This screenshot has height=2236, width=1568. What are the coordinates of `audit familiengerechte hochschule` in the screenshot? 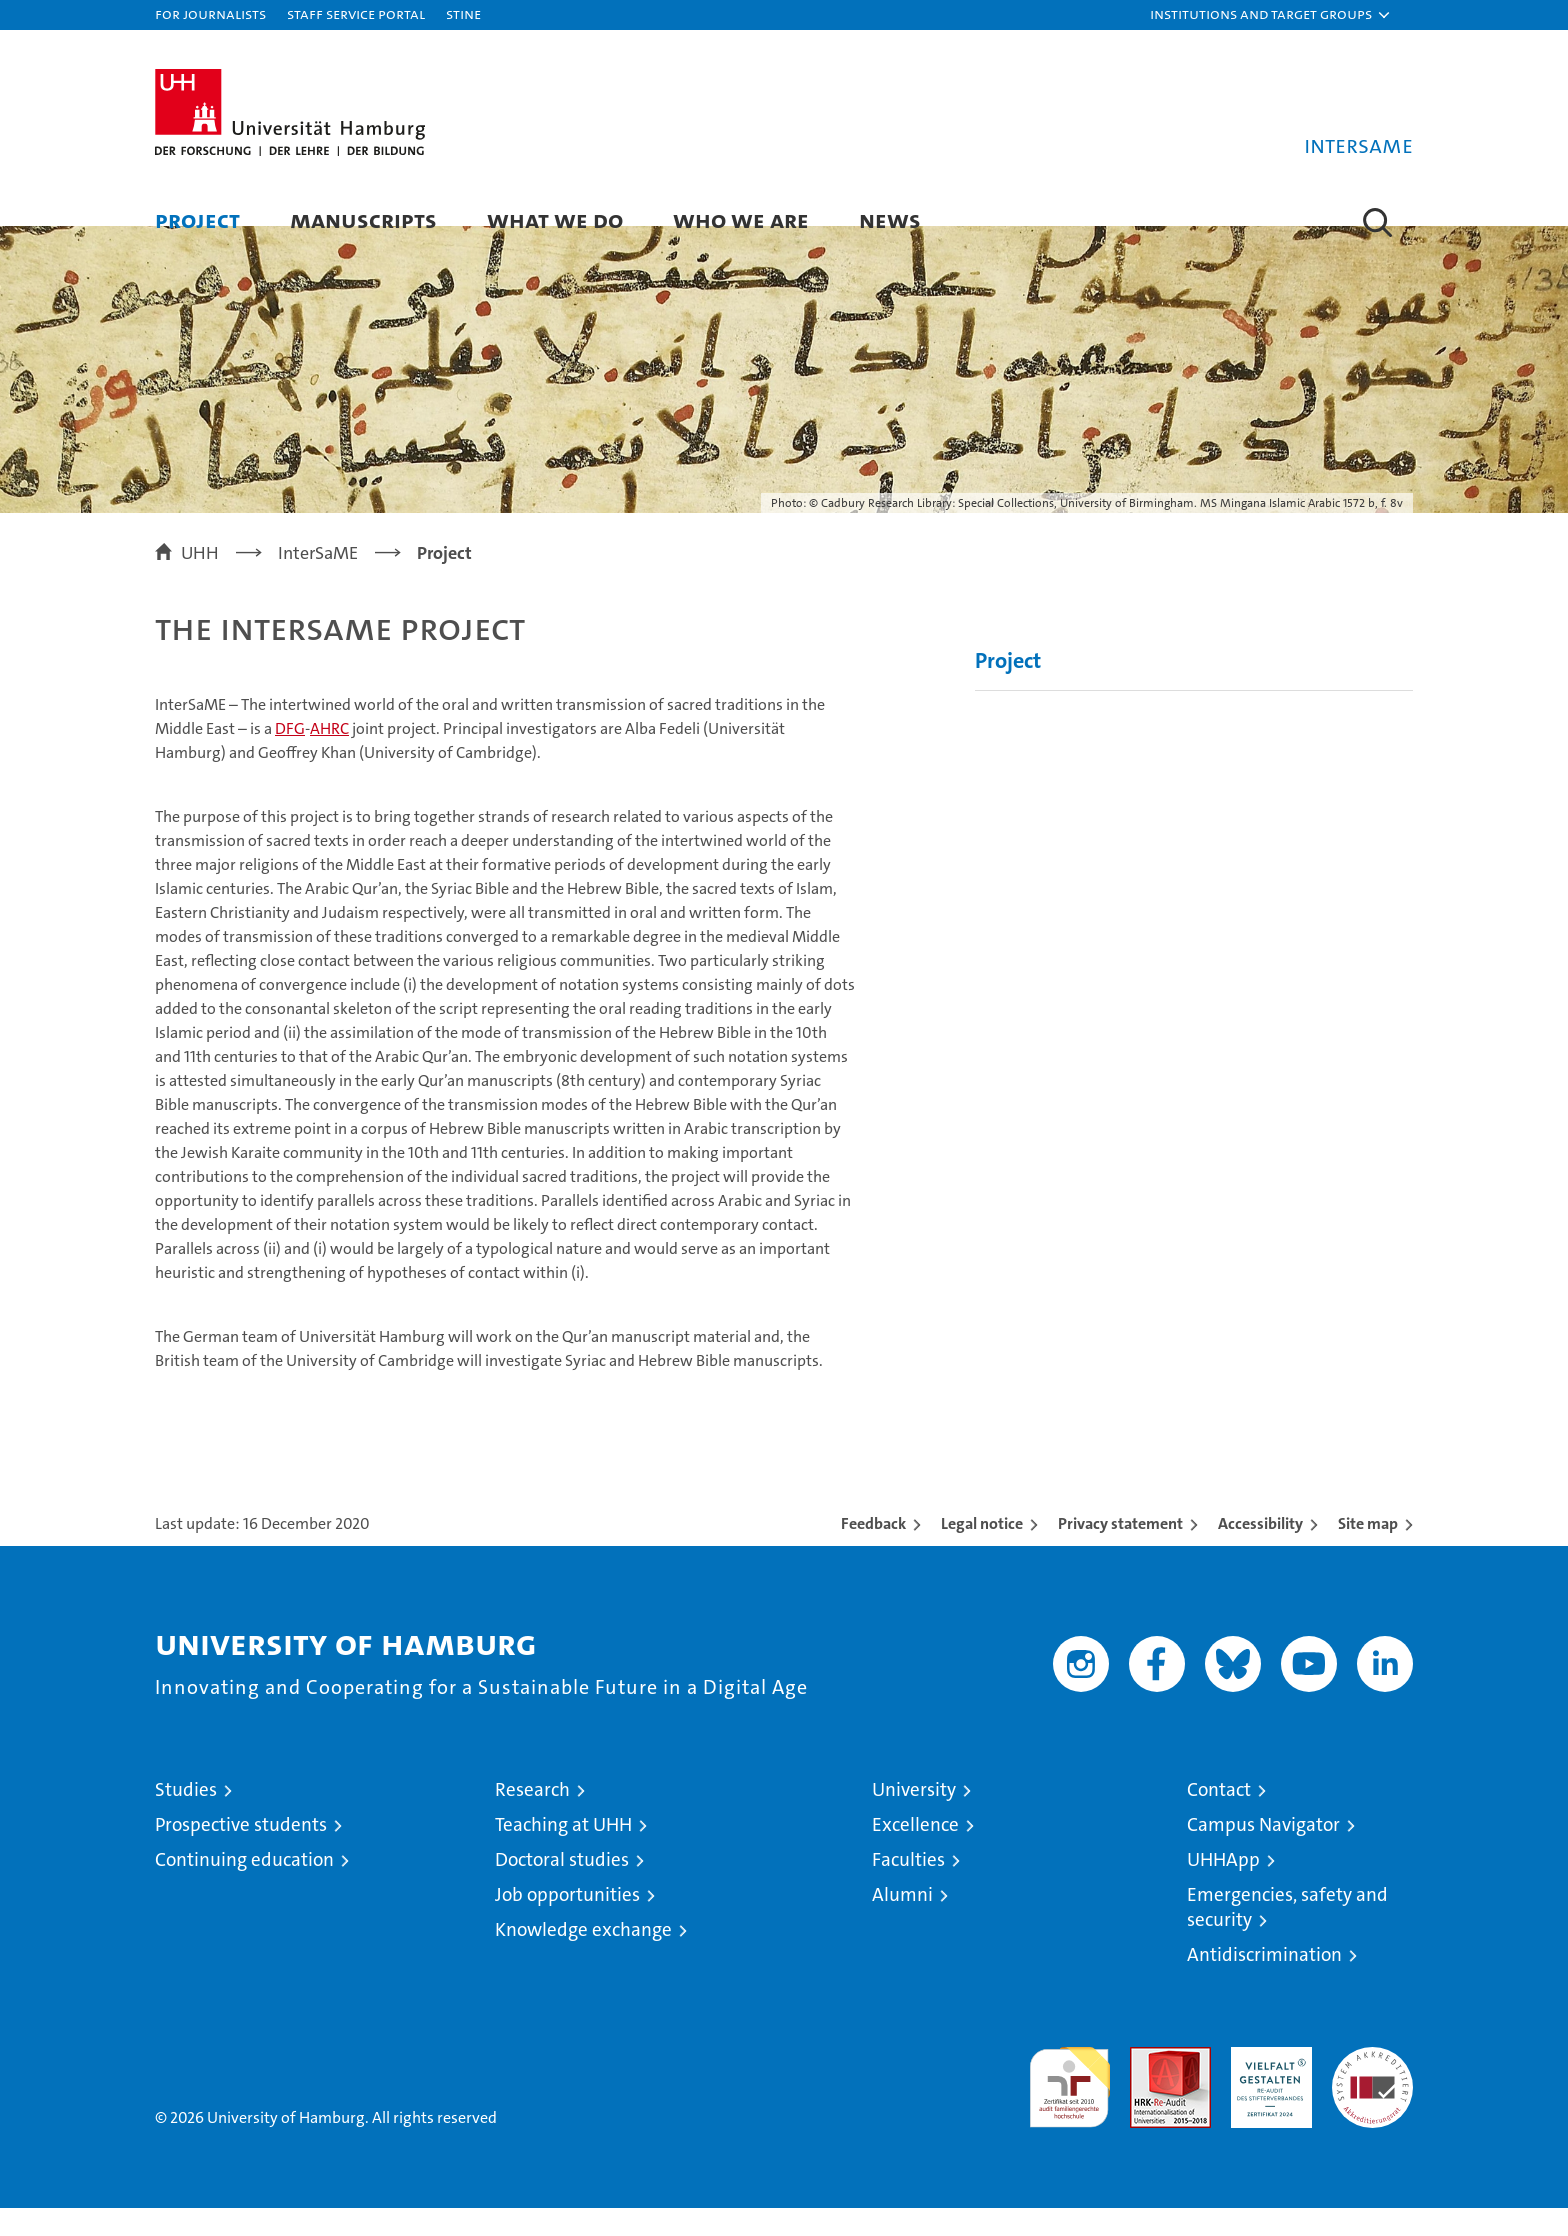 It's located at (1069, 2106).